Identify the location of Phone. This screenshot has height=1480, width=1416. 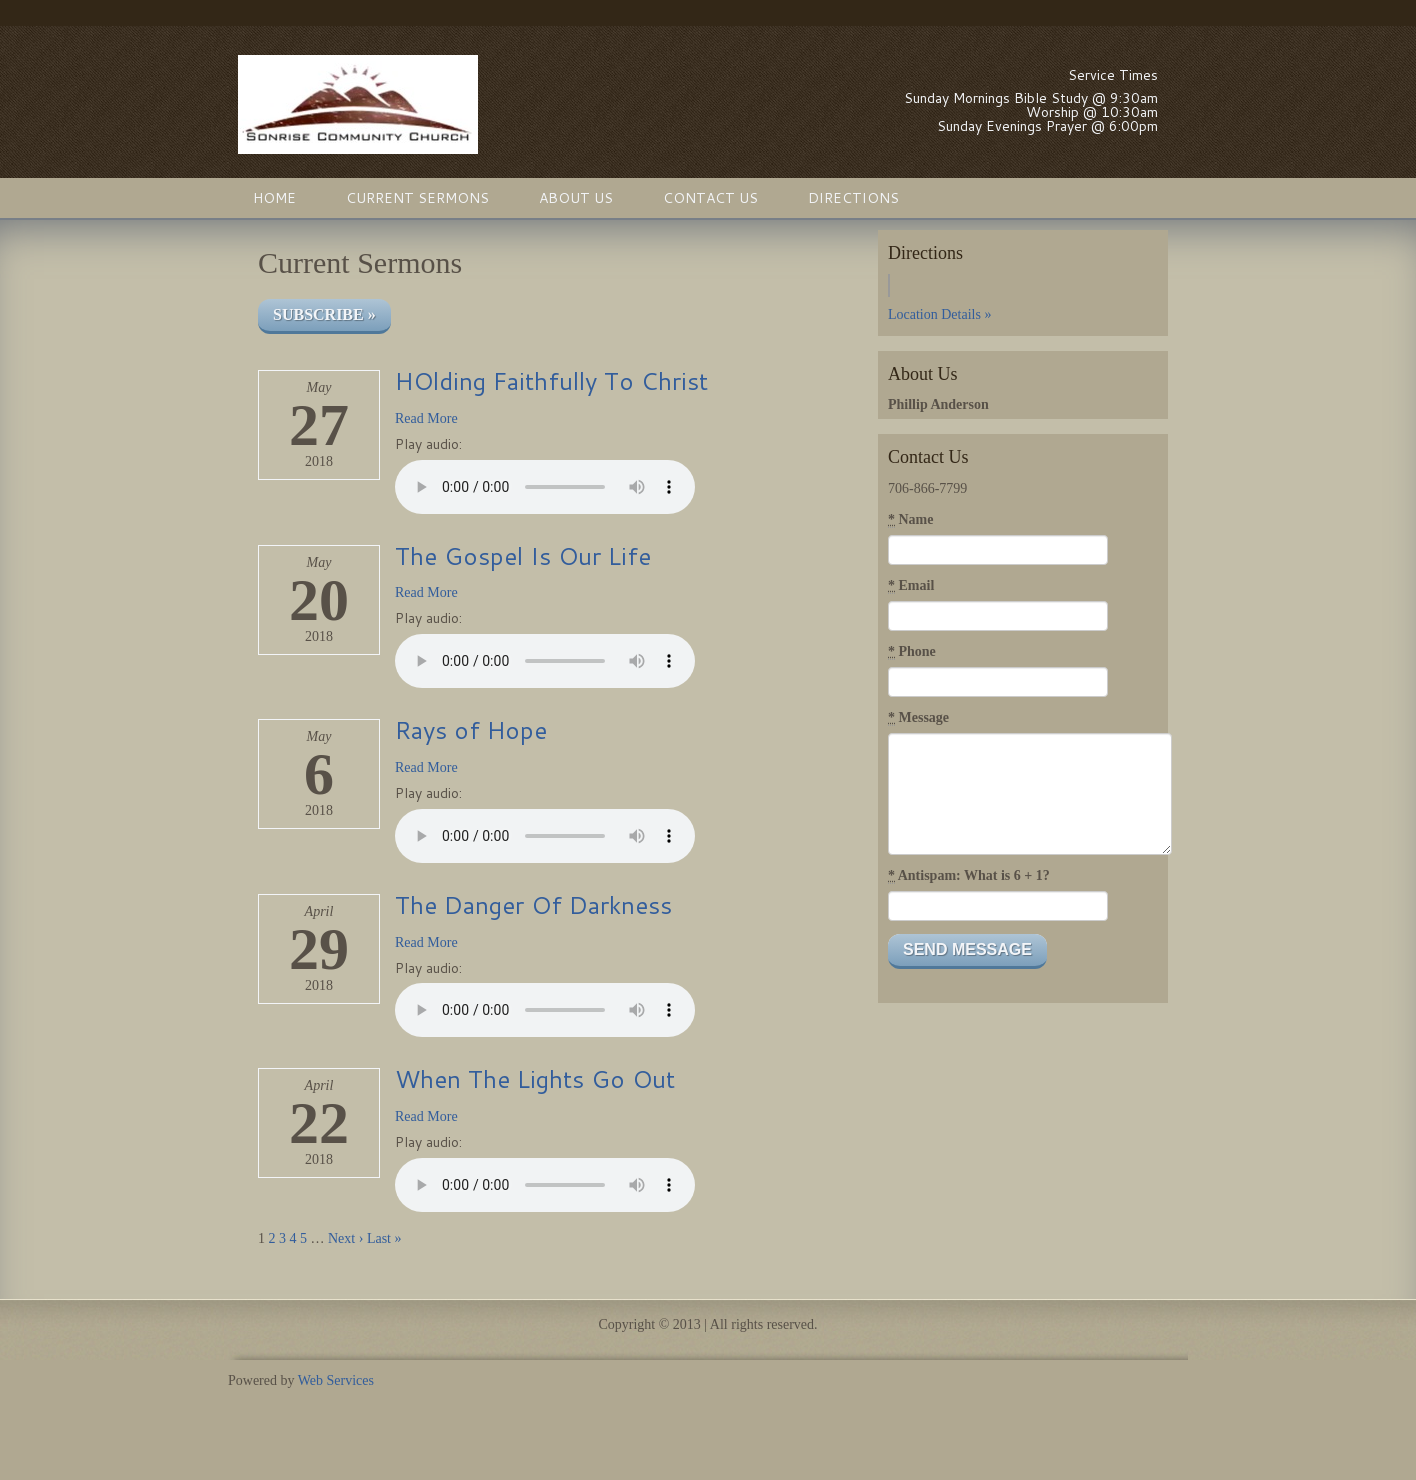
(912, 652).